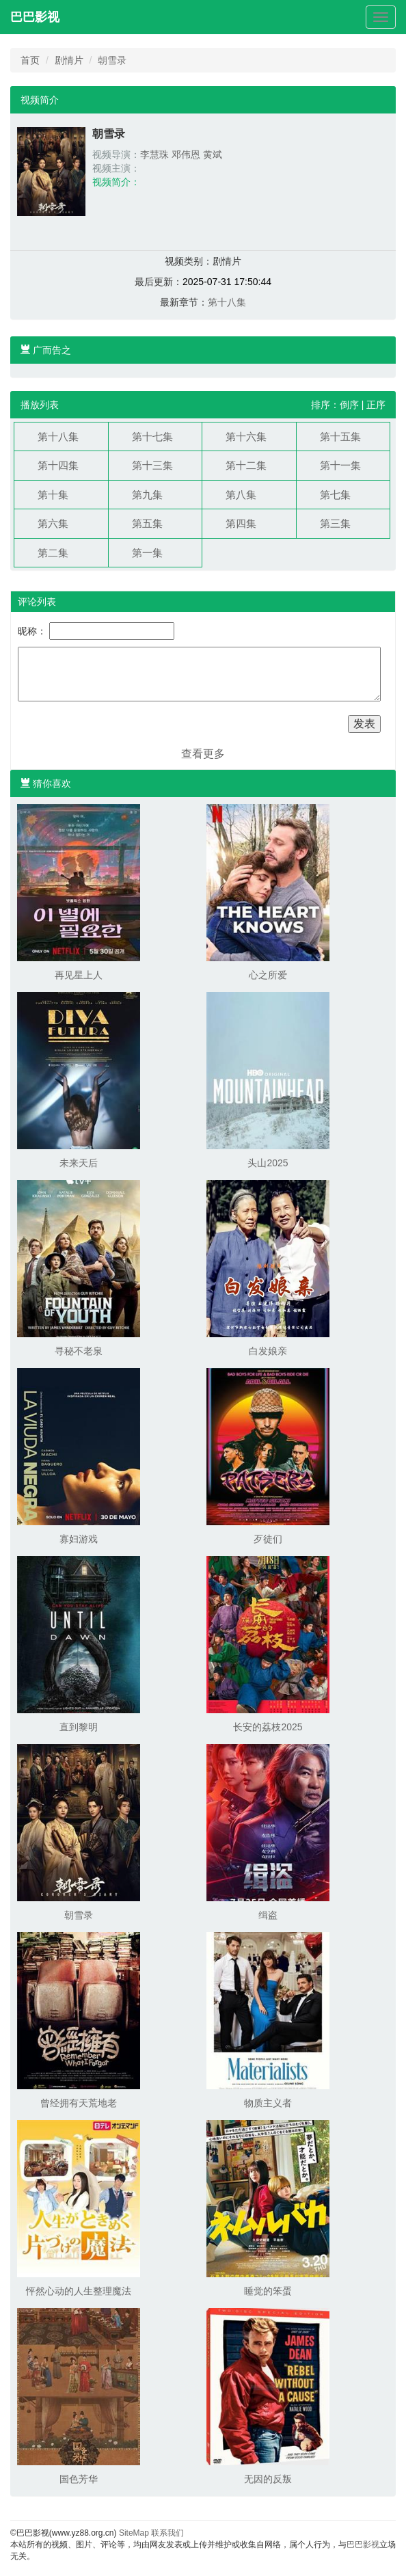 Image resolution: width=406 pixels, height=2576 pixels. I want to click on 长安的荔枝2025, so click(267, 1726).